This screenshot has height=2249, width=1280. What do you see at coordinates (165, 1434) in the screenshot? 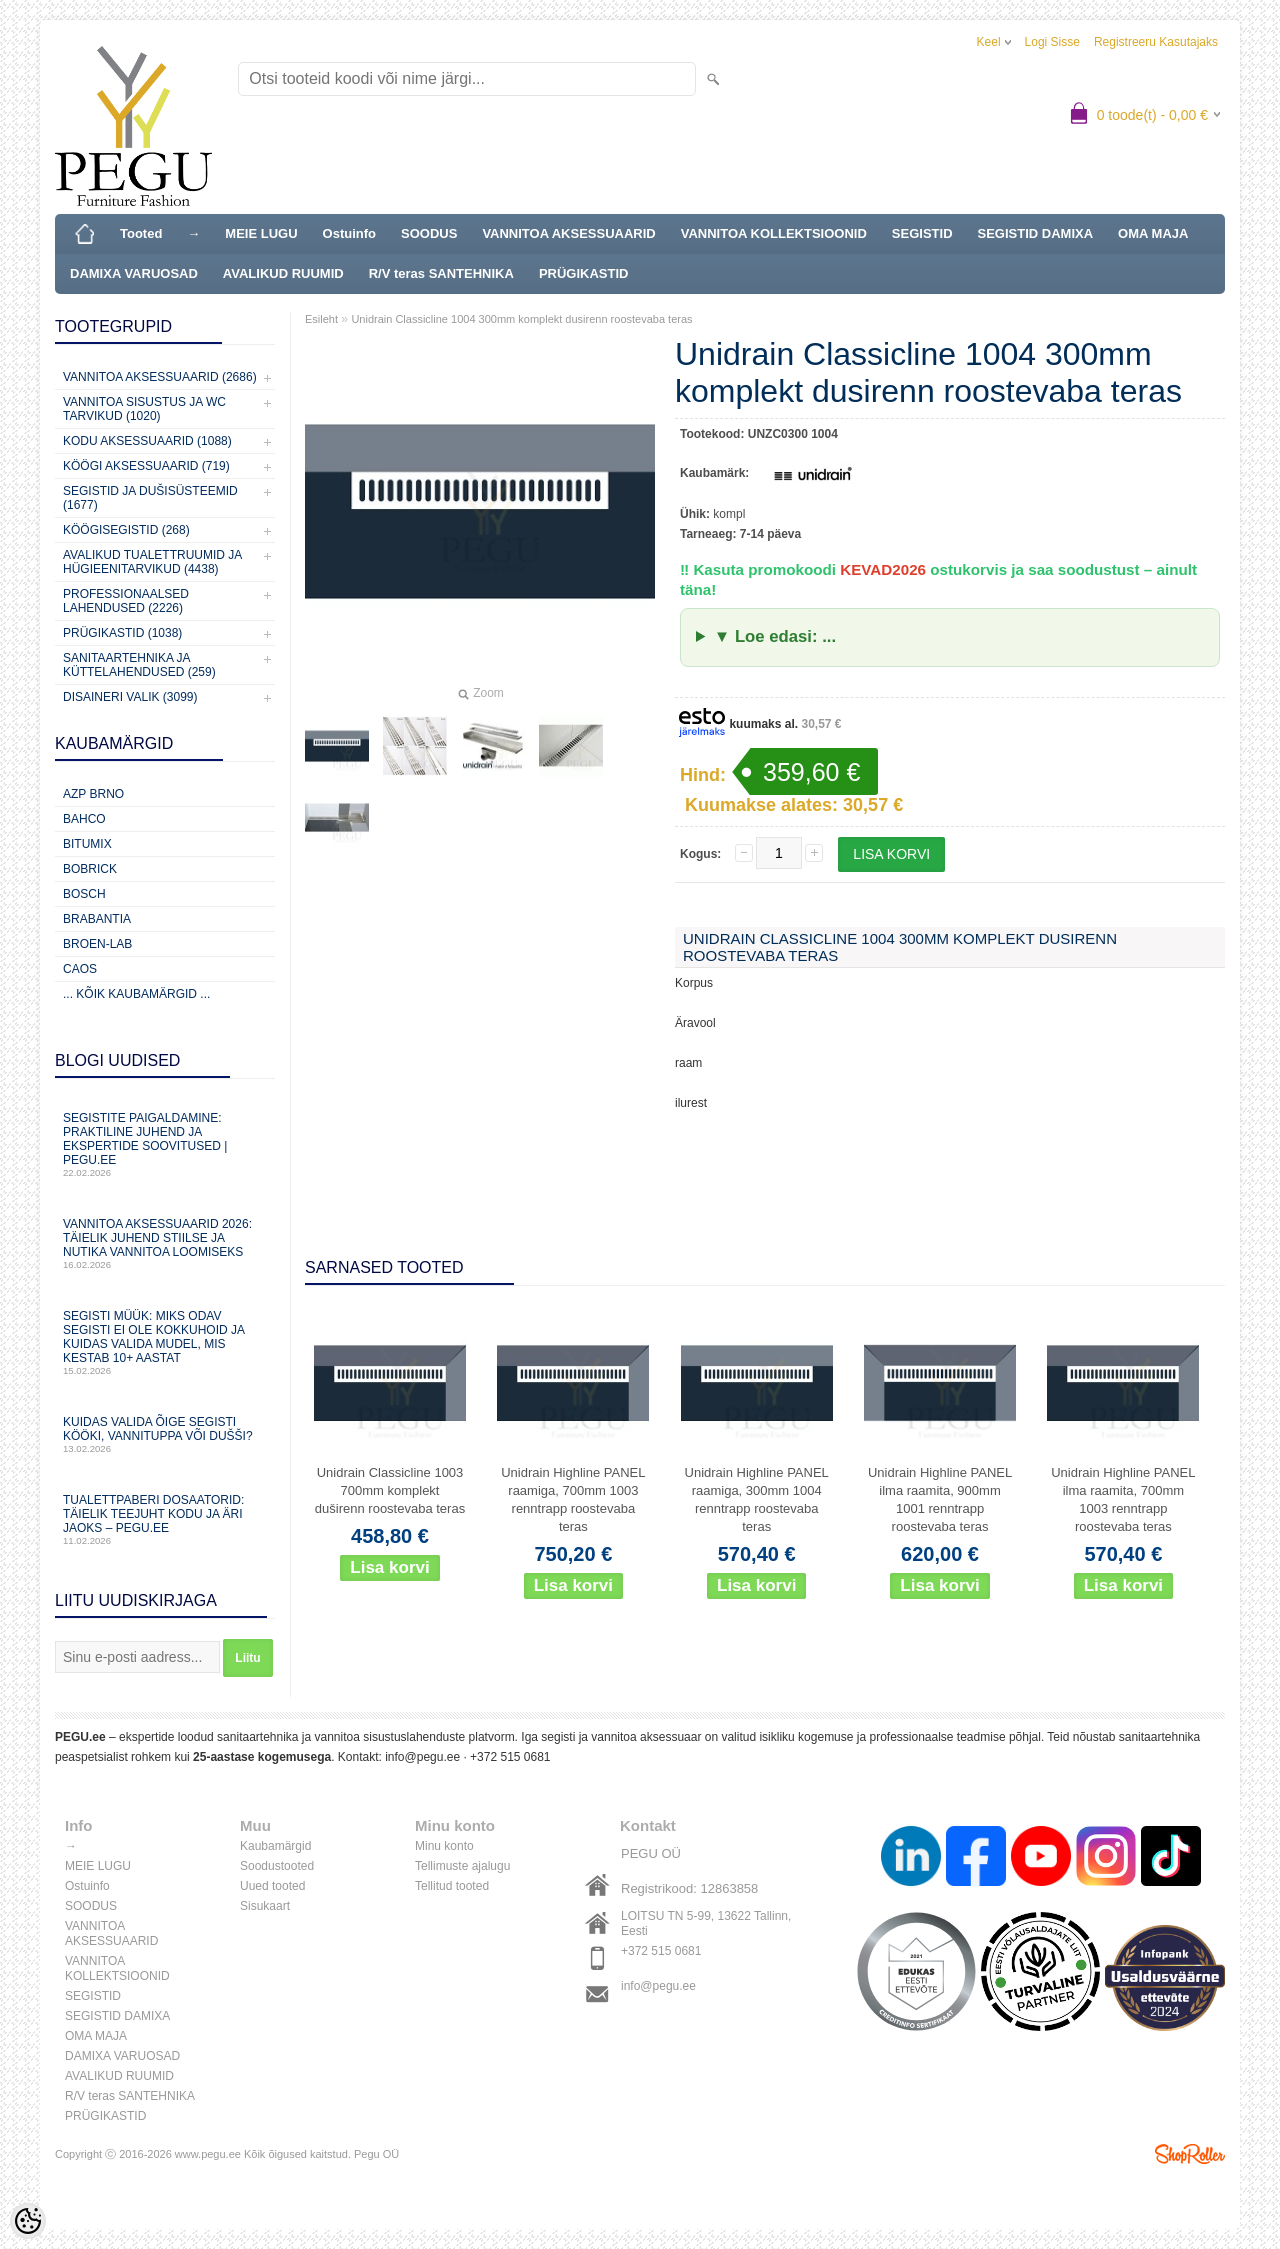
I see `Kuidas valida õige segisti kööki, vannituppa või dušši?` at bounding box center [165, 1434].